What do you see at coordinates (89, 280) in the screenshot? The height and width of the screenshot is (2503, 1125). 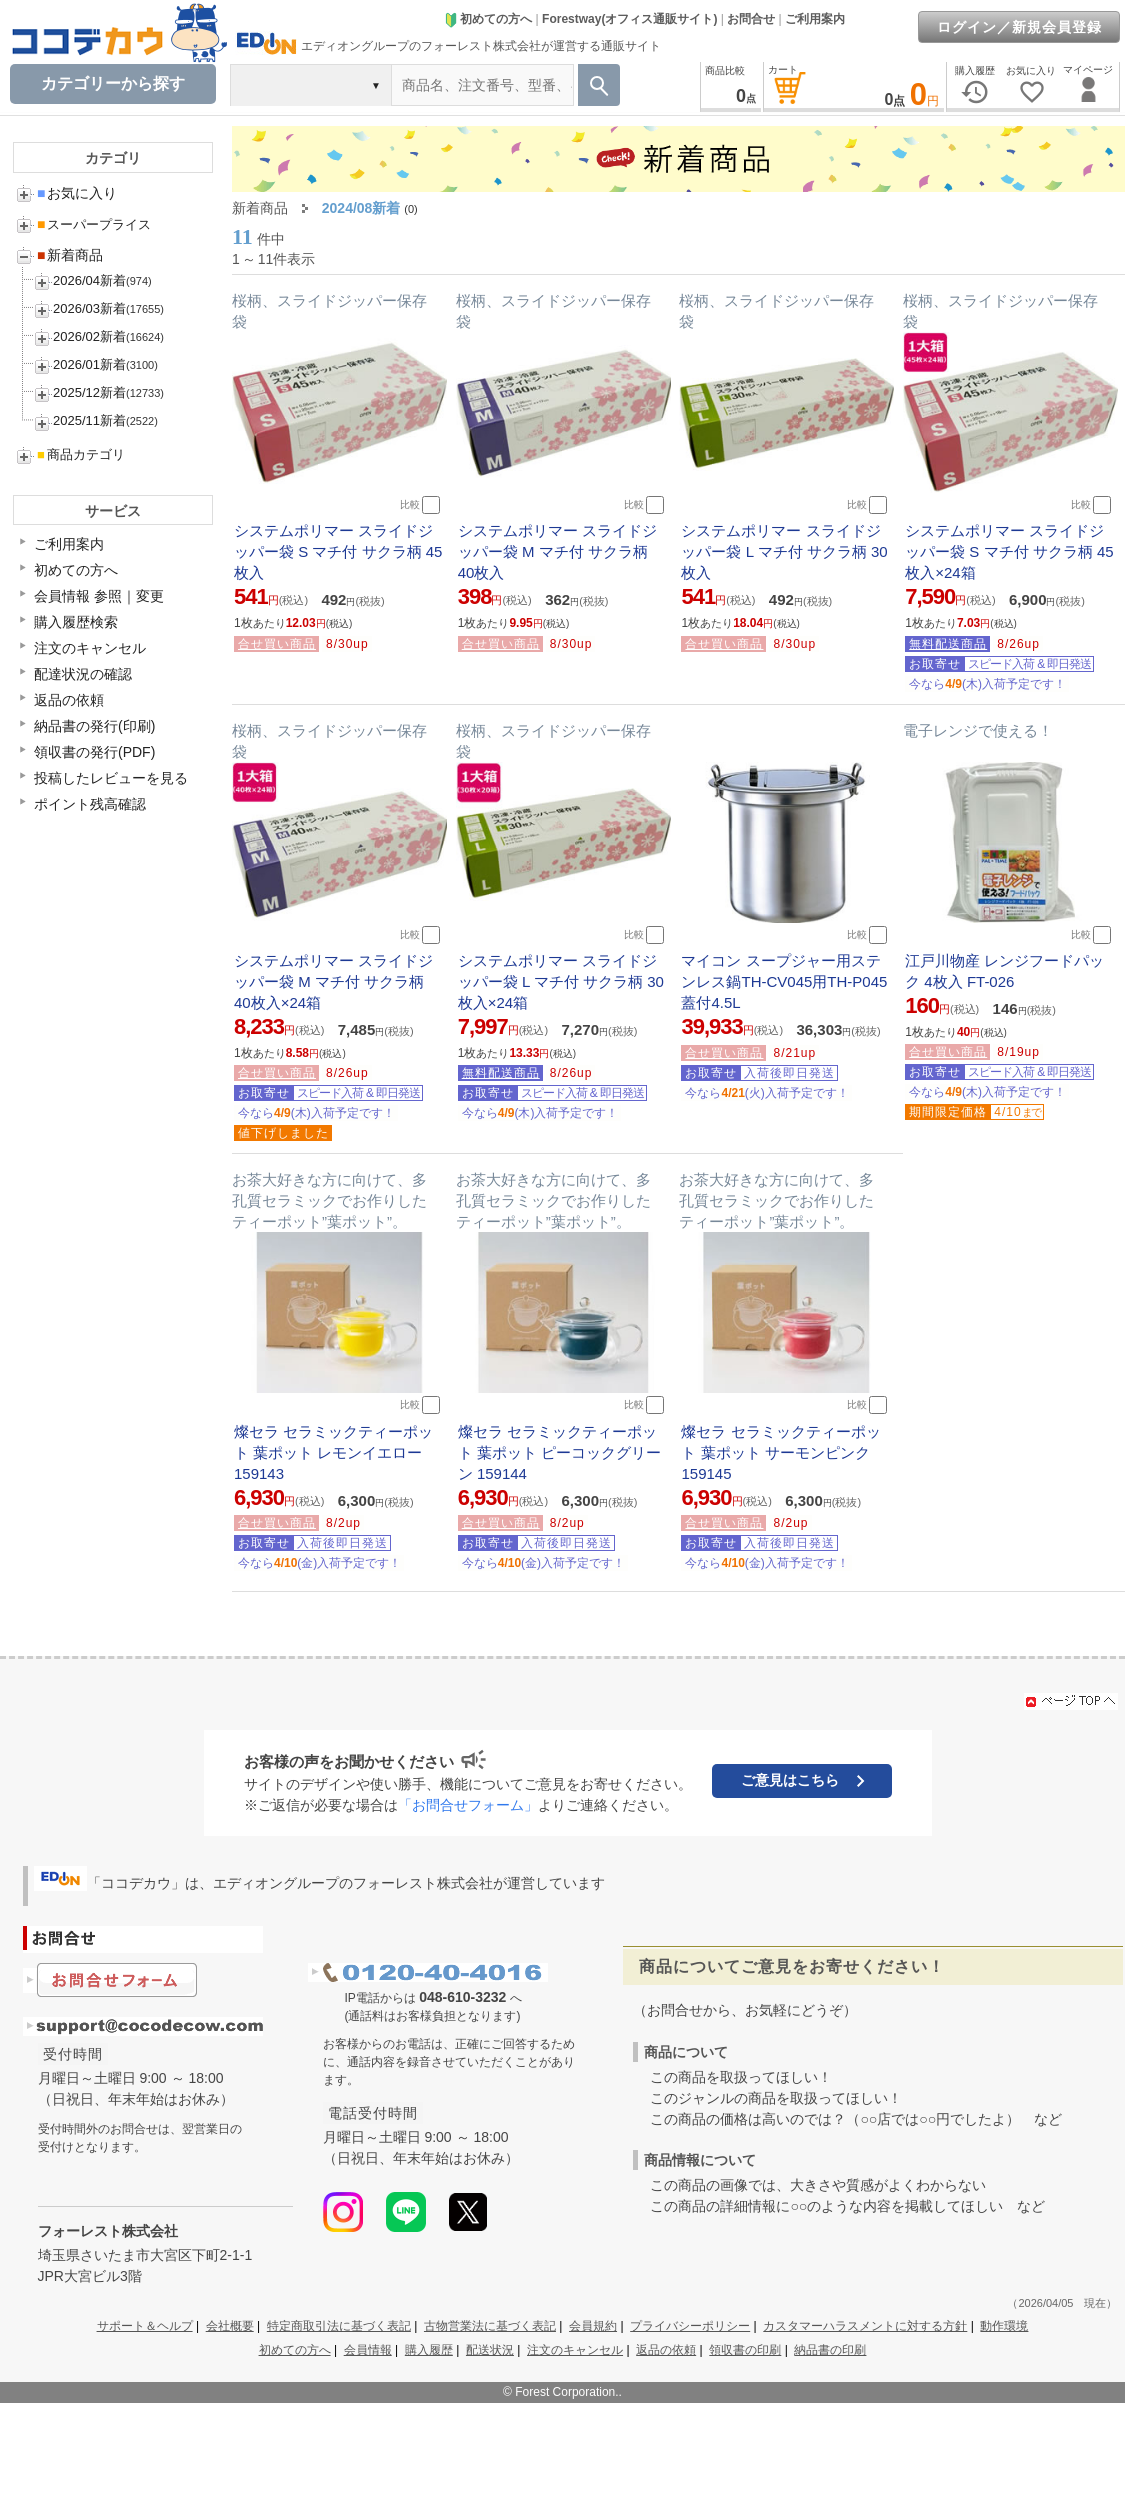 I see `2026/04新着` at bounding box center [89, 280].